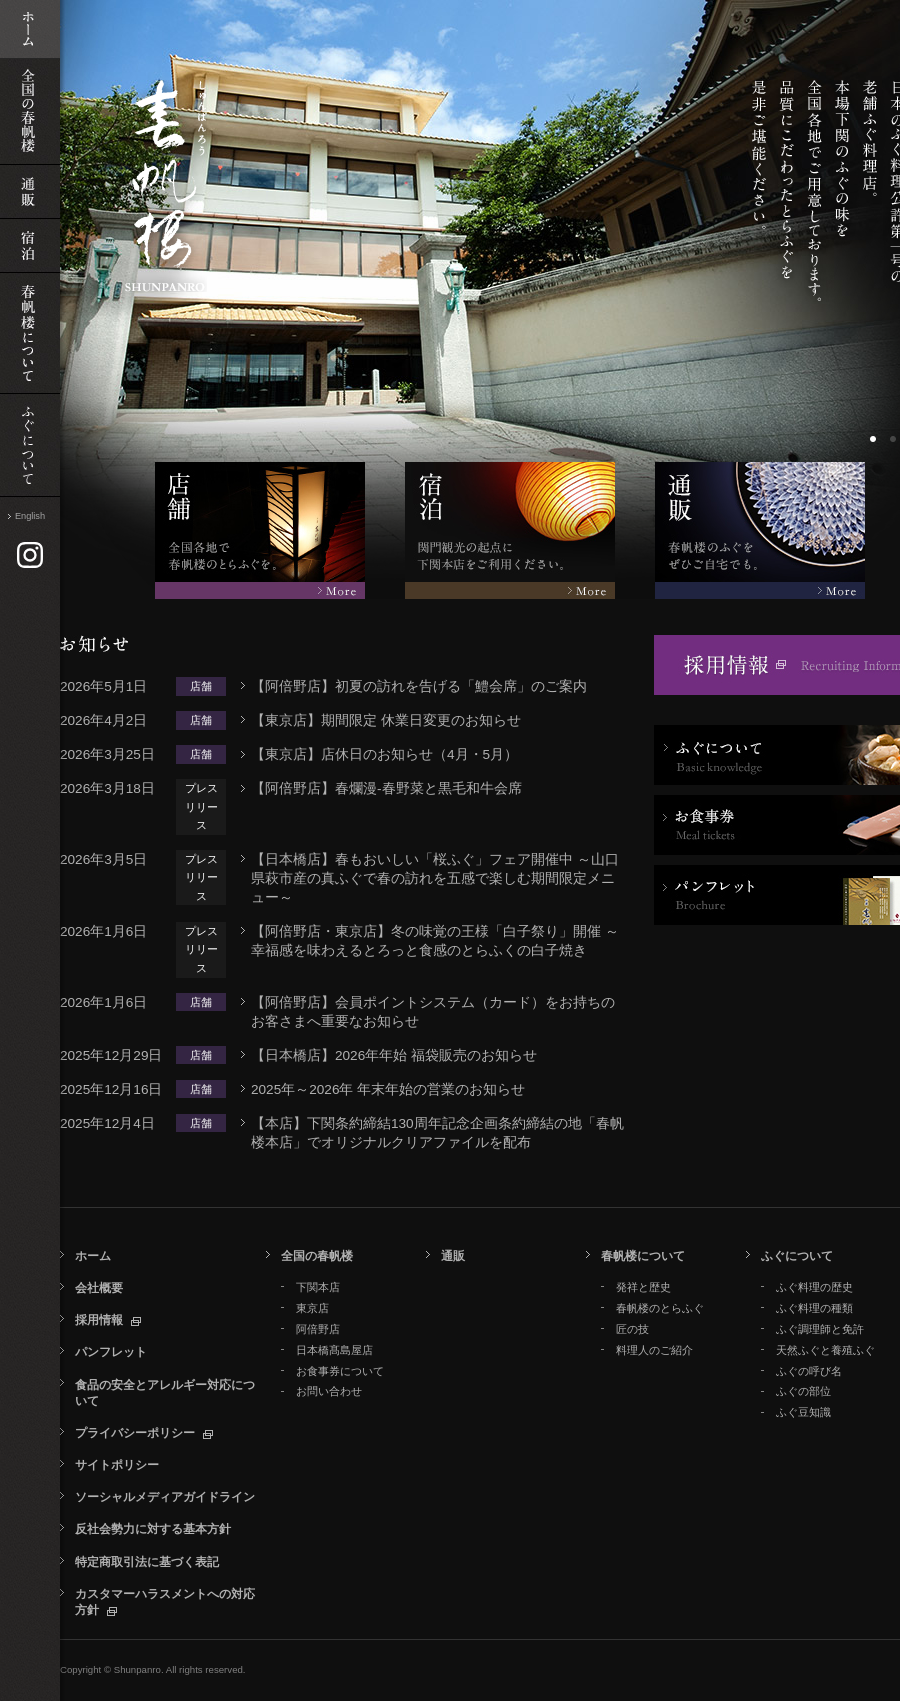 The width and height of the screenshot is (900, 1701). What do you see at coordinates (643, 1287) in the screenshot?
I see `発祥と歴史` at bounding box center [643, 1287].